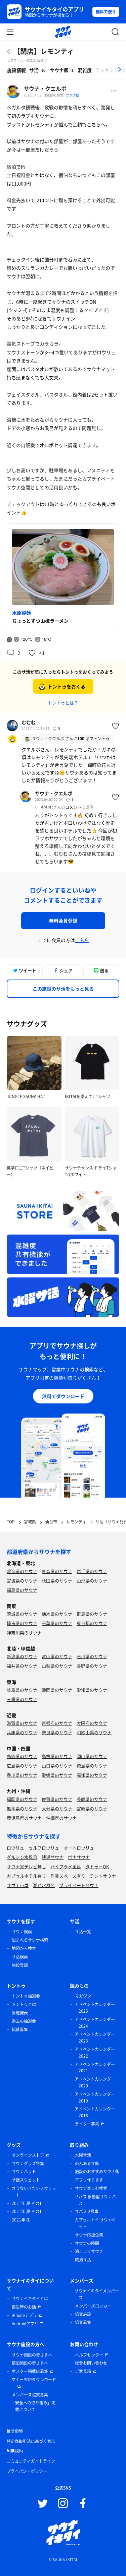 This screenshot has height=2576, width=126. What do you see at coordinates (87, 2243) in the screenshot?
I see `サウナの時間` at bounding box center [87, 2243].